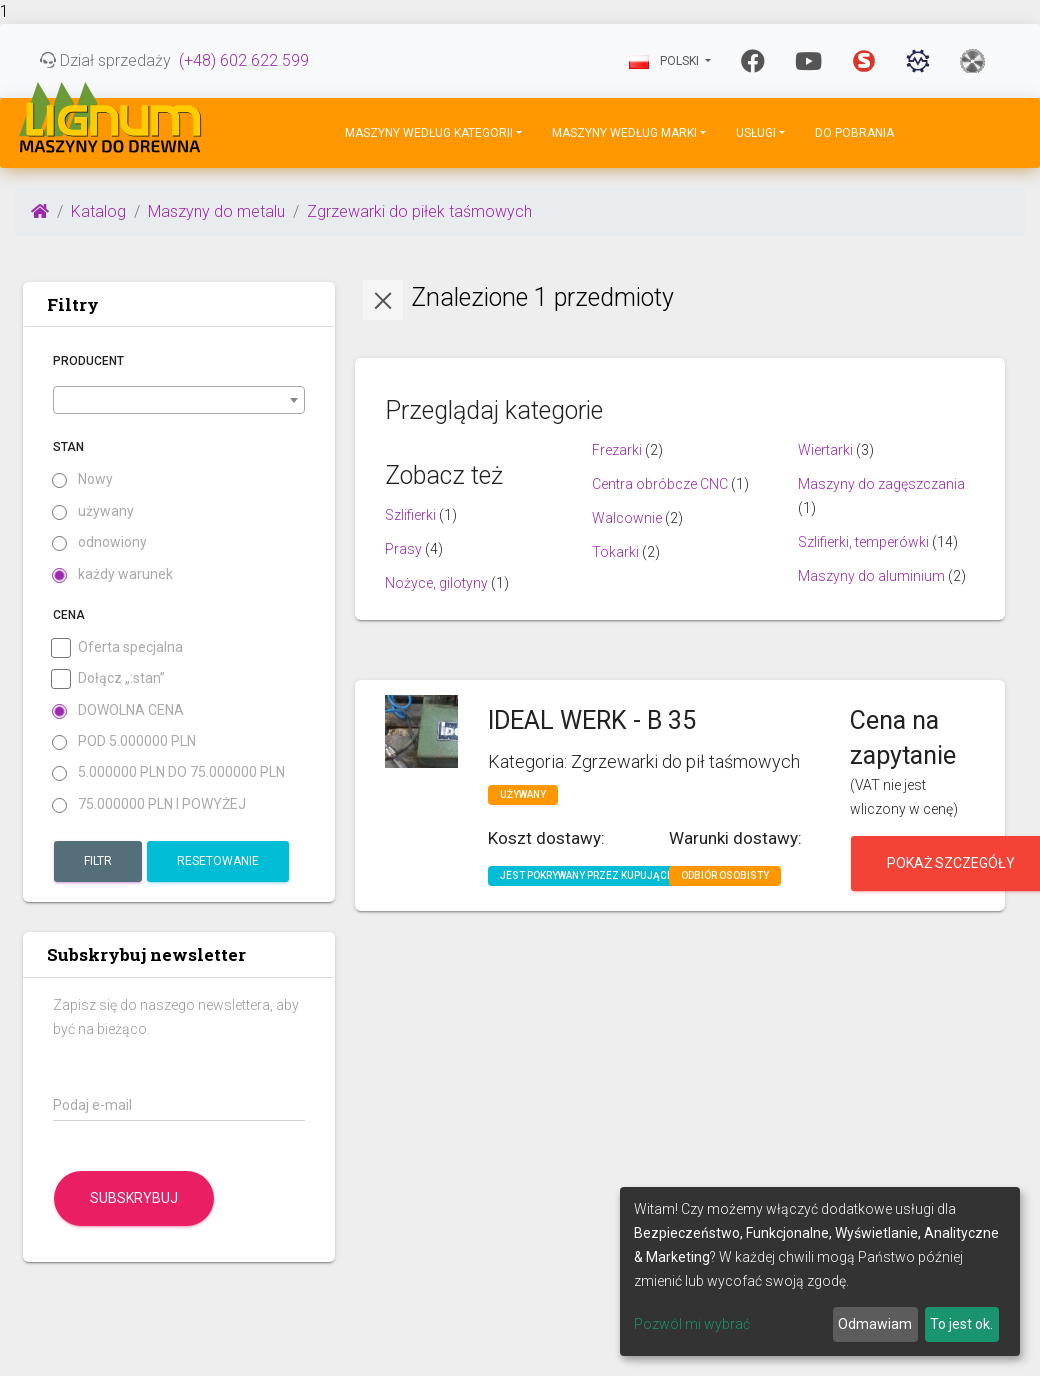 Image resolution: width=1040 pixels, height=1376 pixels. I want to click on DO POBRANIA, so click(854, 133).